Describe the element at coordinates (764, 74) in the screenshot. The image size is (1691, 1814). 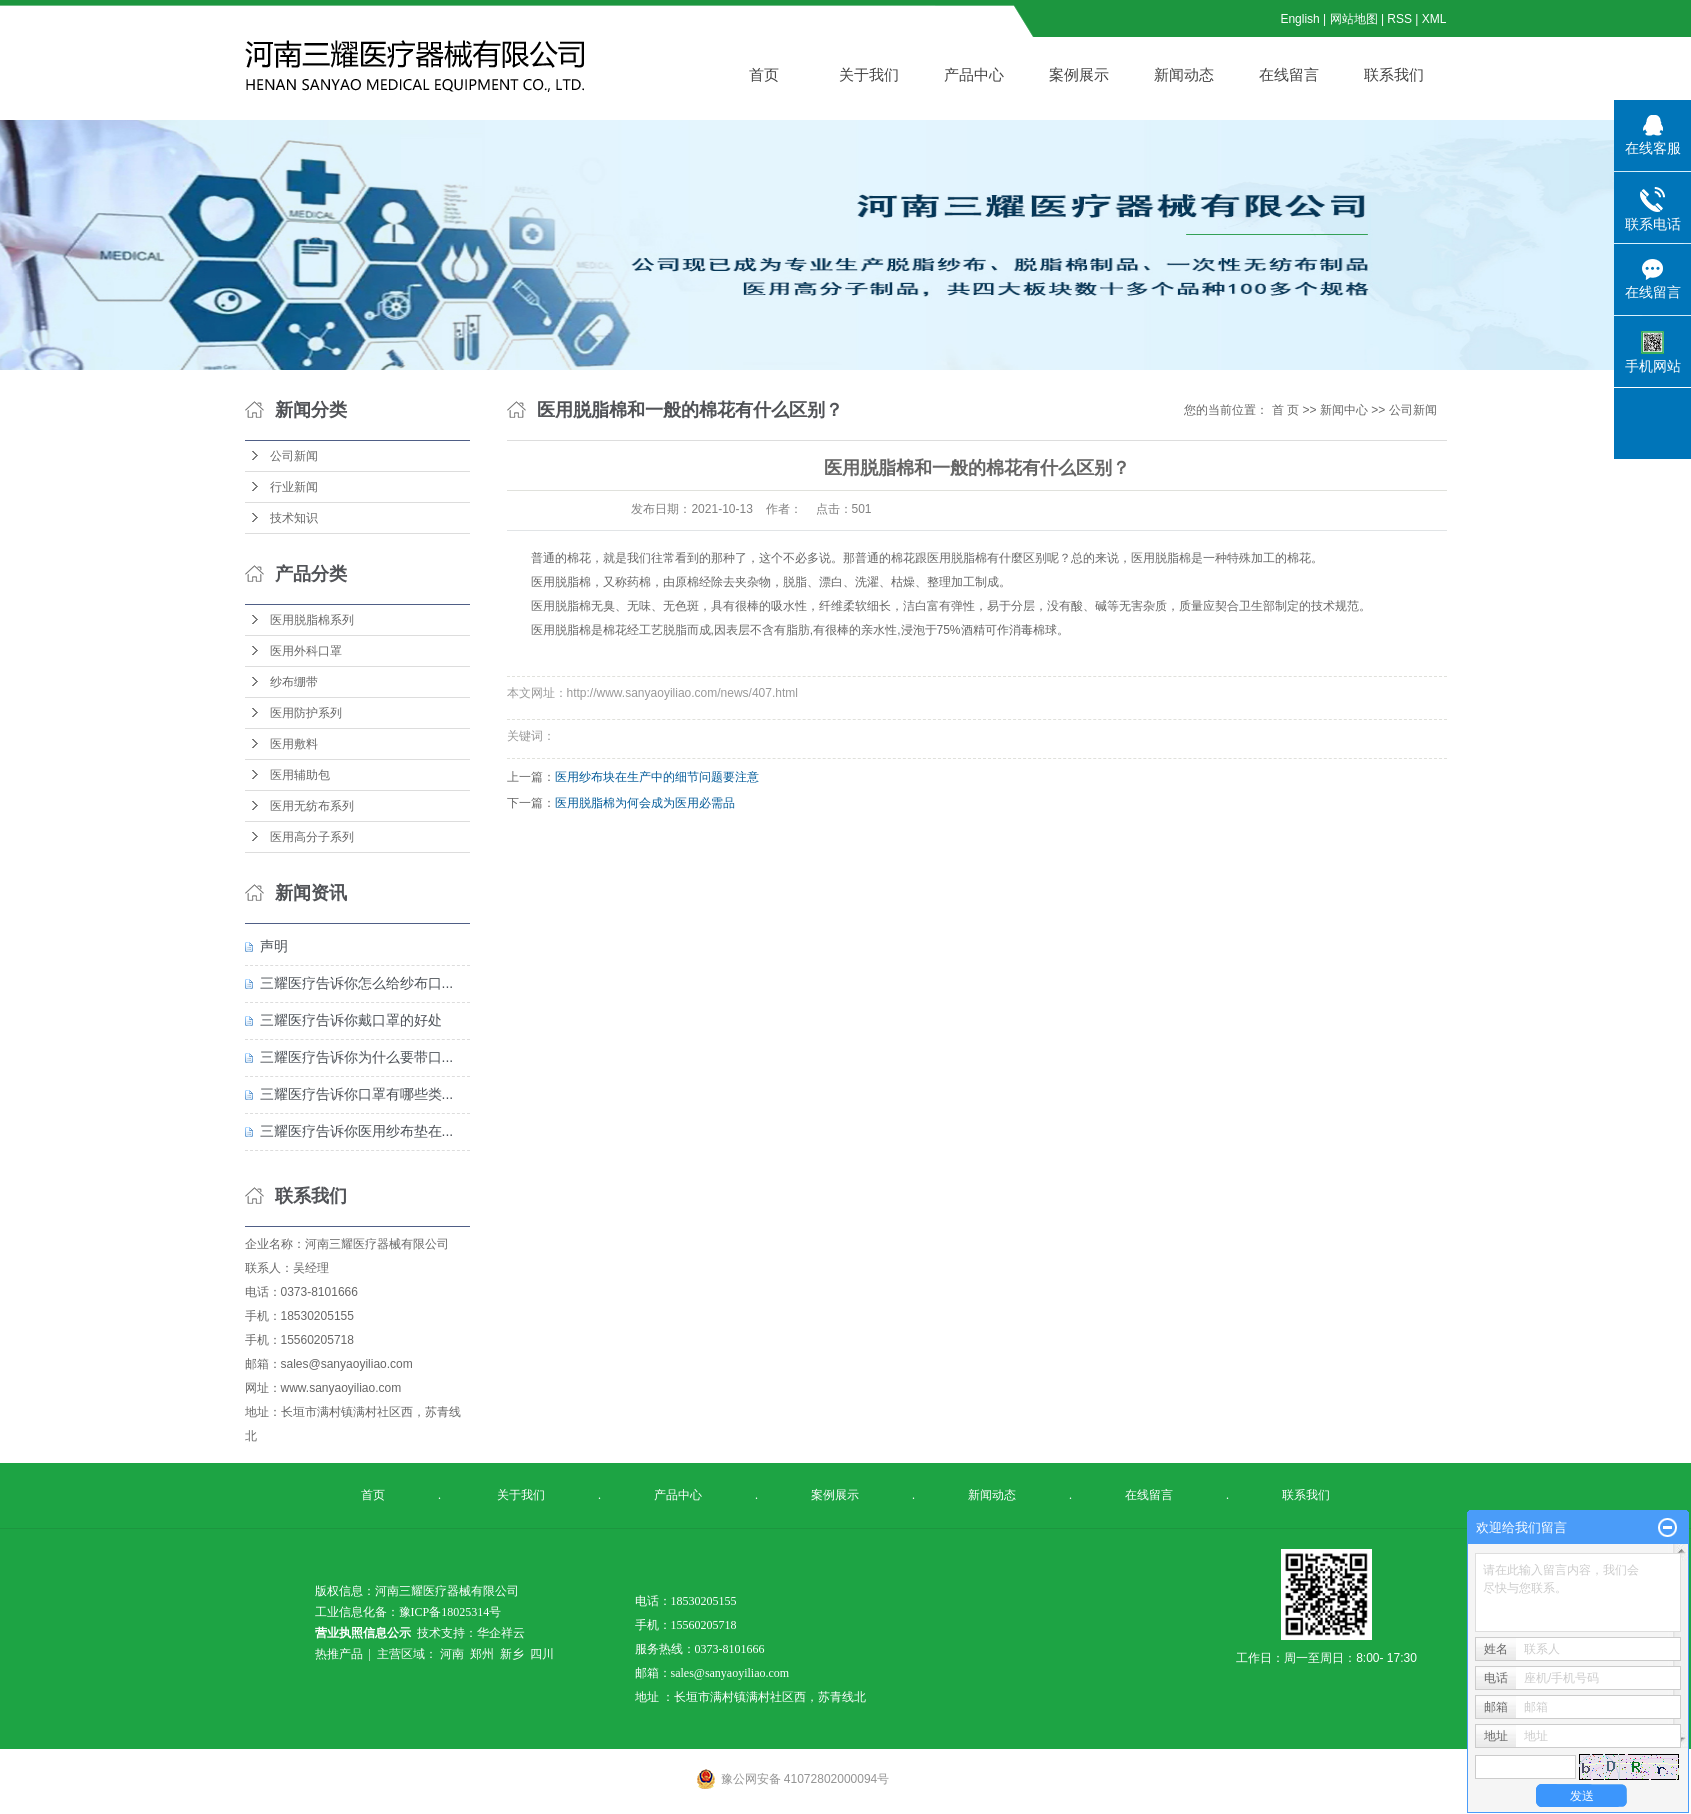
I see `首页` at that location.